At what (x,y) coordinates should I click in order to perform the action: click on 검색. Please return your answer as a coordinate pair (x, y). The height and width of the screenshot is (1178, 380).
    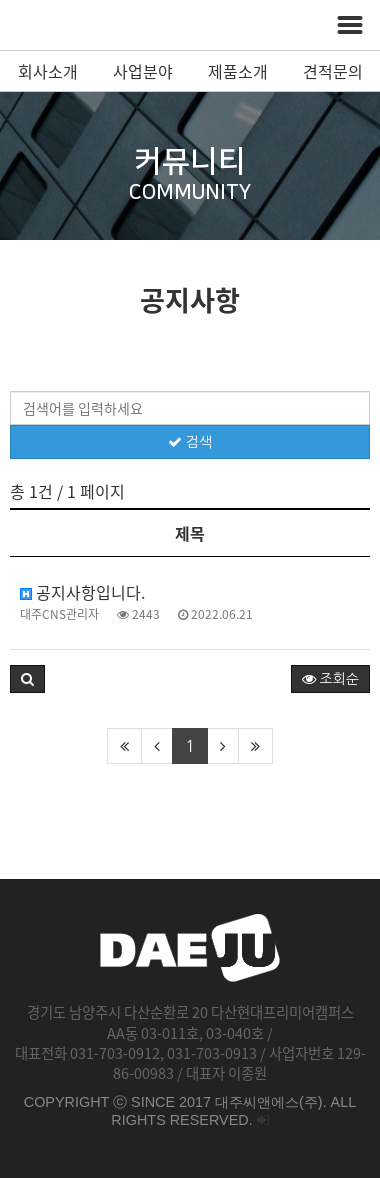
    Looking at the image, I should click on (190, 442).